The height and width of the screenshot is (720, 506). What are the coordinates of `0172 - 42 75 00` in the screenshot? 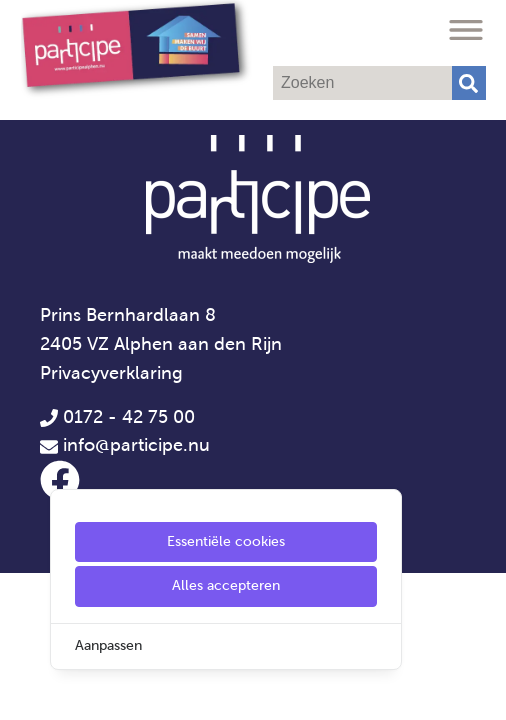 It's located at (117, 417).